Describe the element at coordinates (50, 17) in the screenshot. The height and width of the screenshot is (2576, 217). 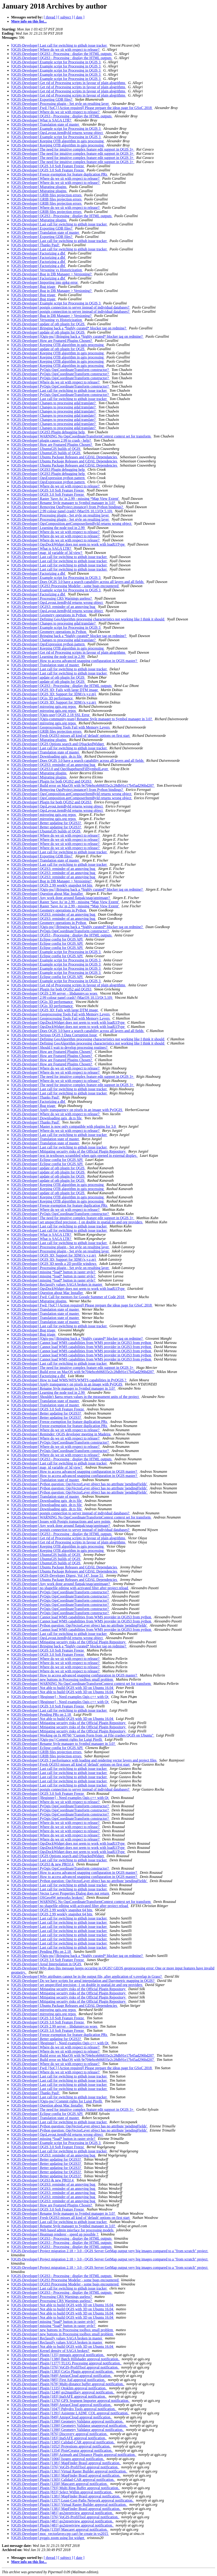
I see `[ thread ]` at that location.